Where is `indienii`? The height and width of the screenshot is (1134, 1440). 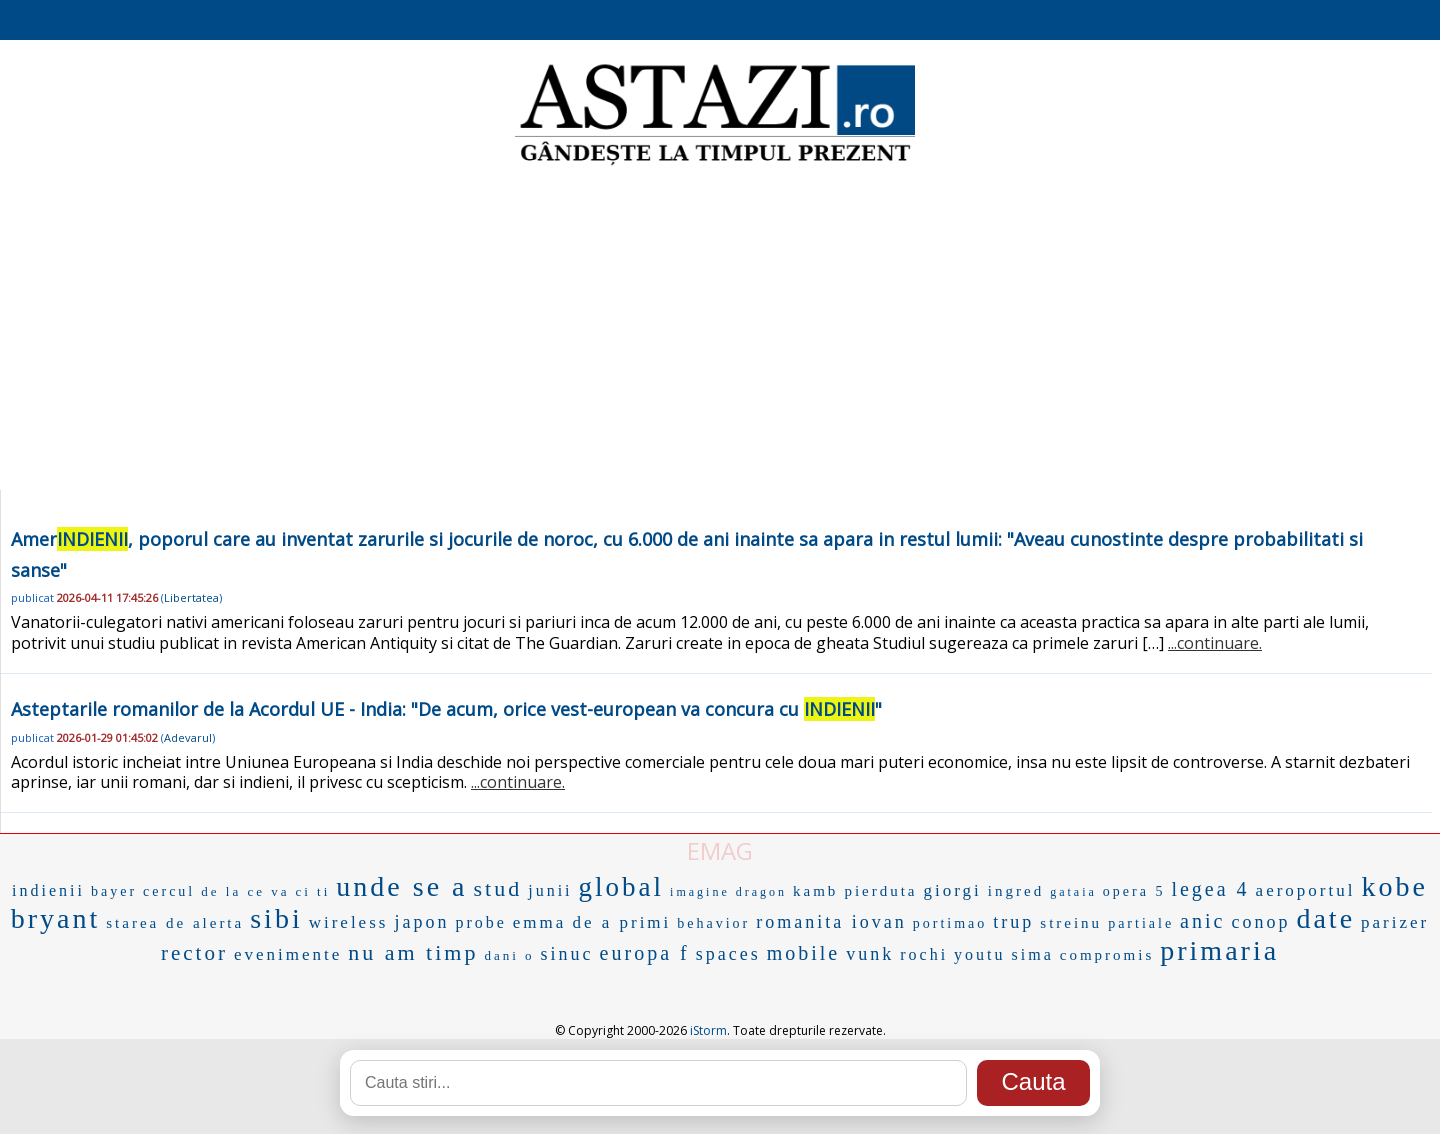
indienii is located at coordinates (48, 890).